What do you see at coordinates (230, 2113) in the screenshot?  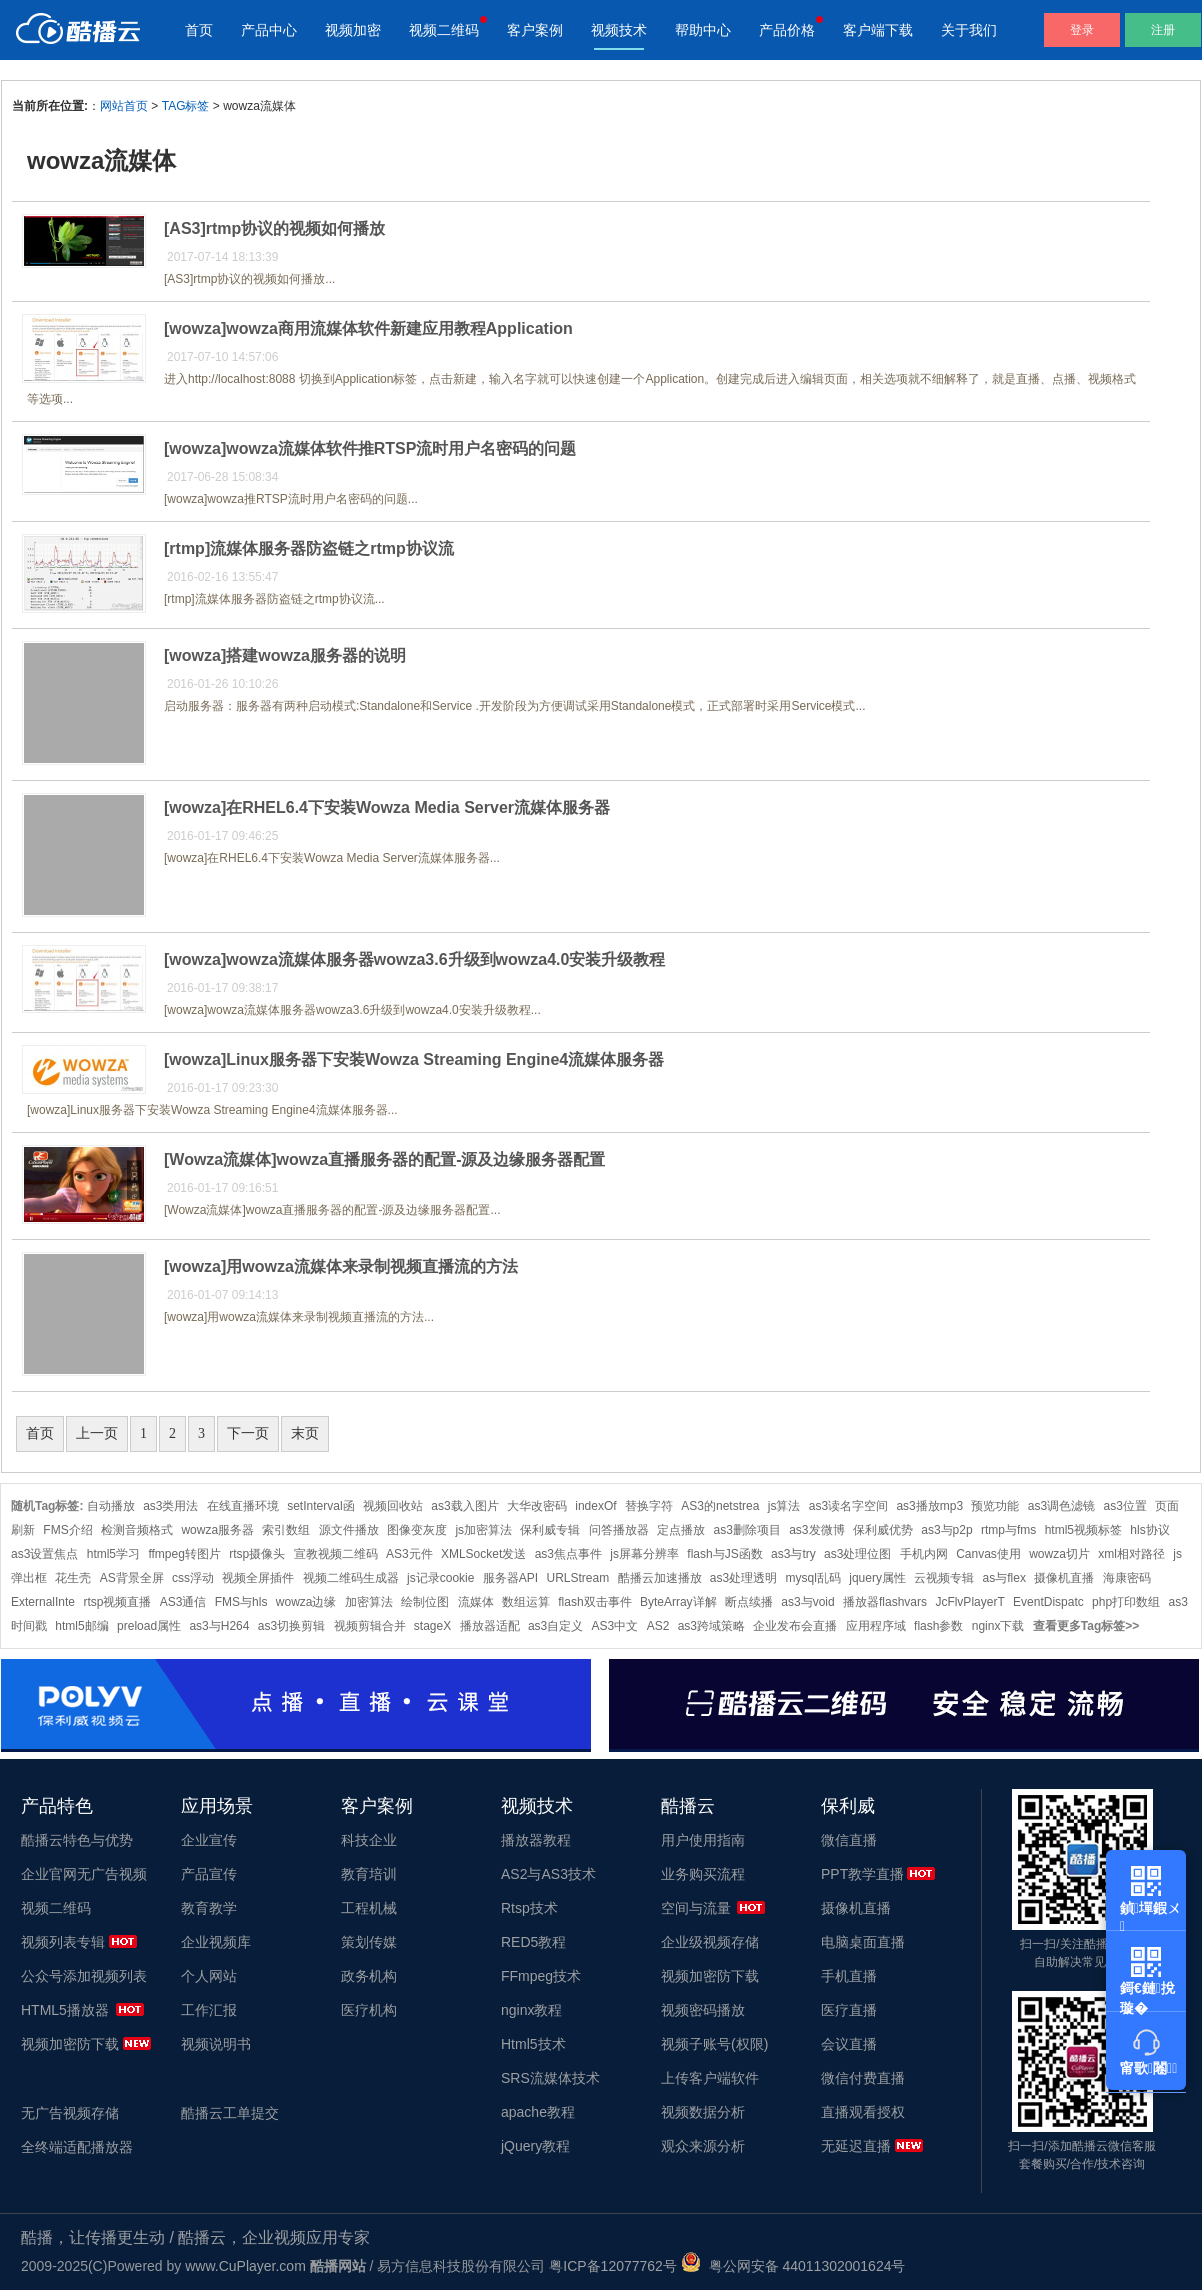 I see `酷播云工单提交` at bounding box center [230, 2113].